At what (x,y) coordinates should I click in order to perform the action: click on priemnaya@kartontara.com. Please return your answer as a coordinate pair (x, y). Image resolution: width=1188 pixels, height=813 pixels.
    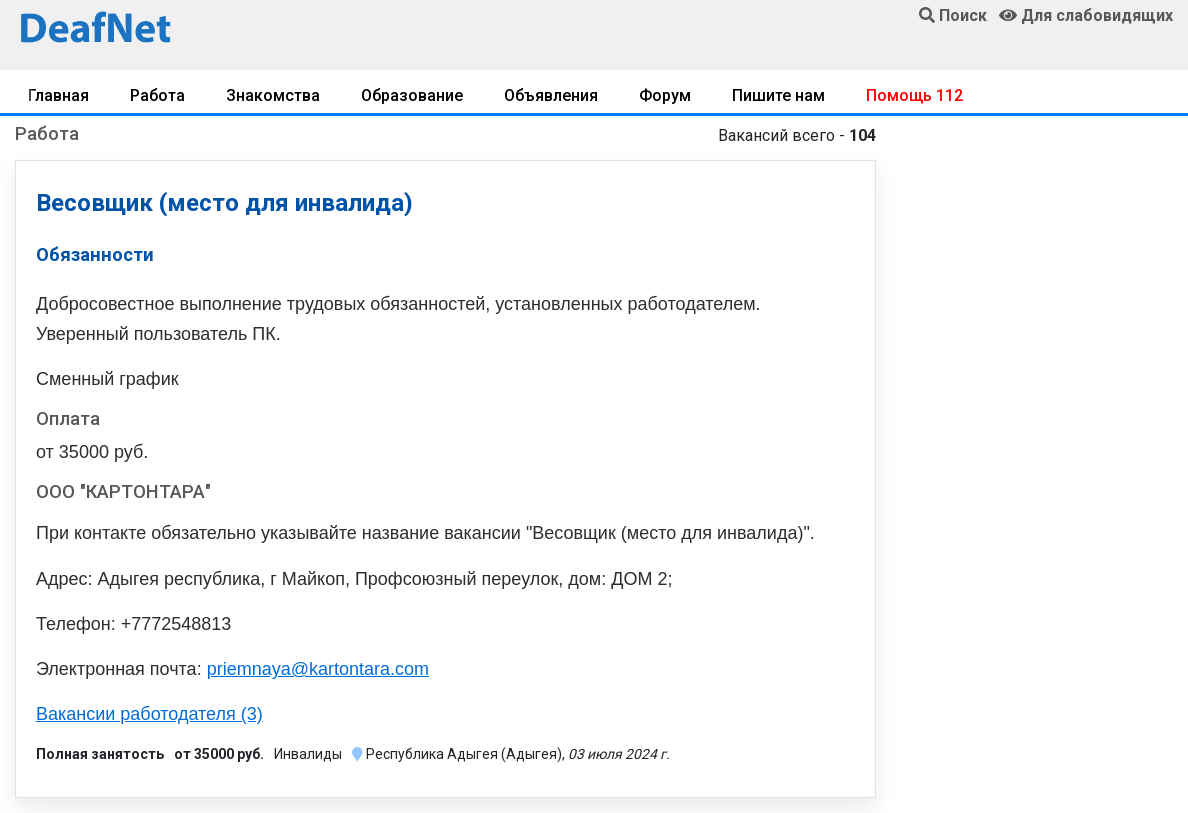
    Looking at the image, I should click on (318, 669).